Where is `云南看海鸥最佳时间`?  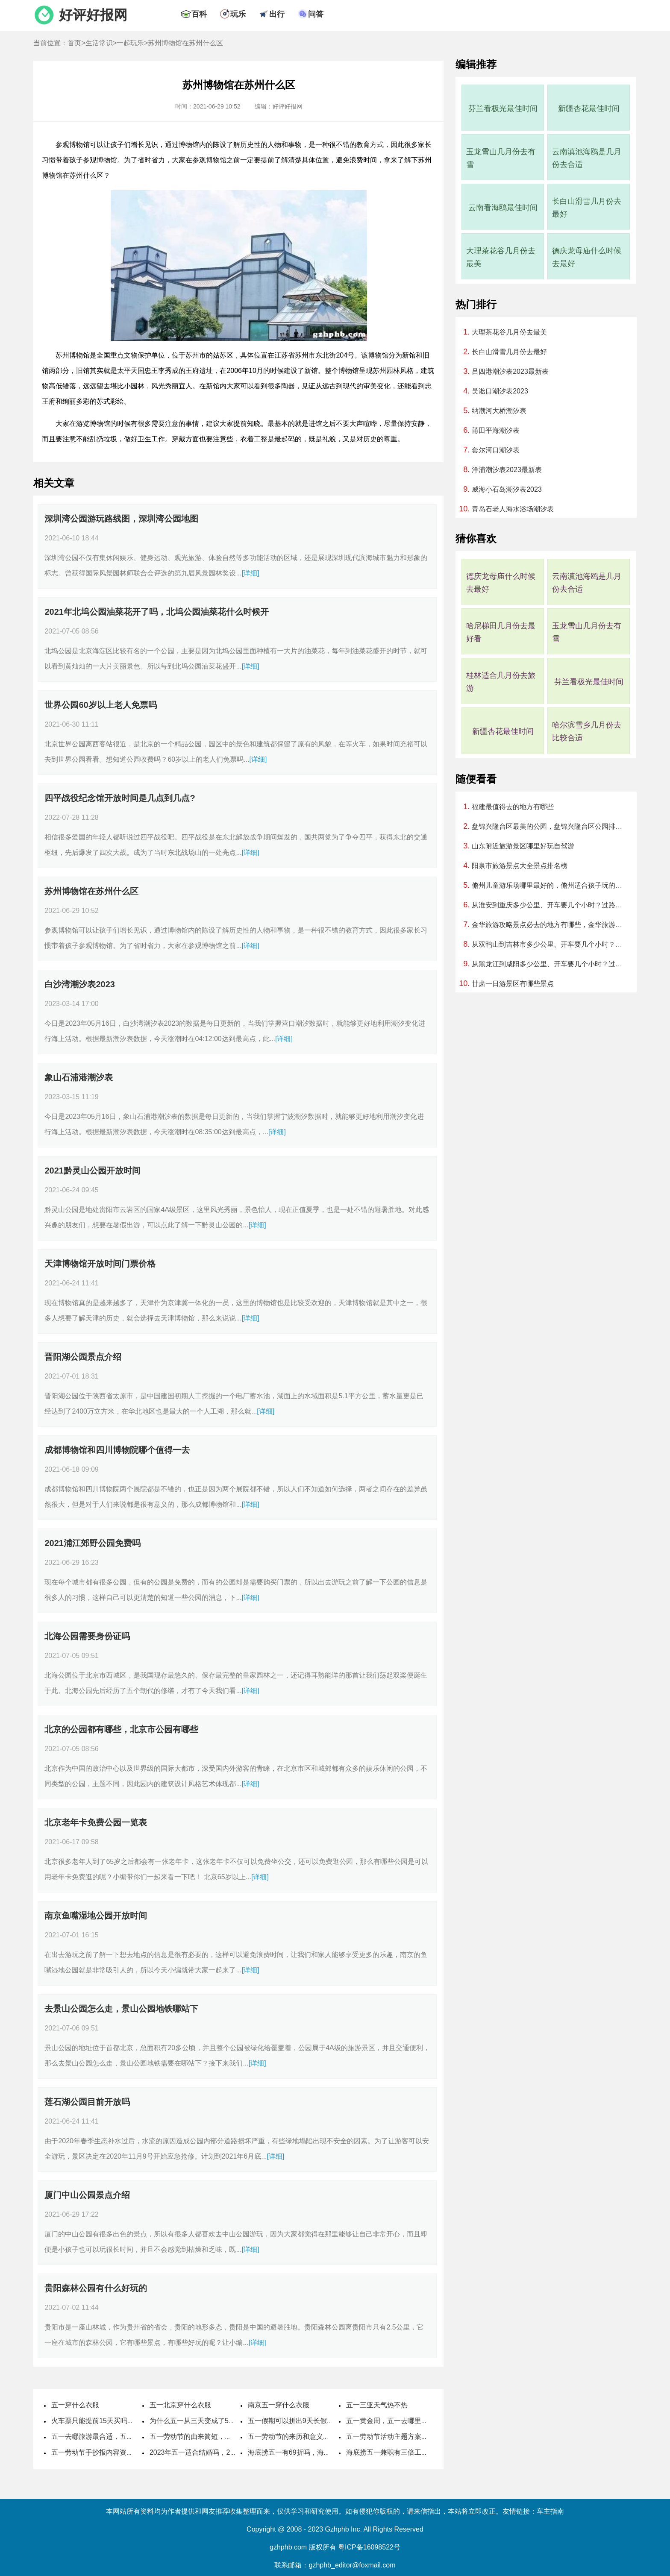
云南看海鸥最佳时间 is located at coordinates (503, 207).